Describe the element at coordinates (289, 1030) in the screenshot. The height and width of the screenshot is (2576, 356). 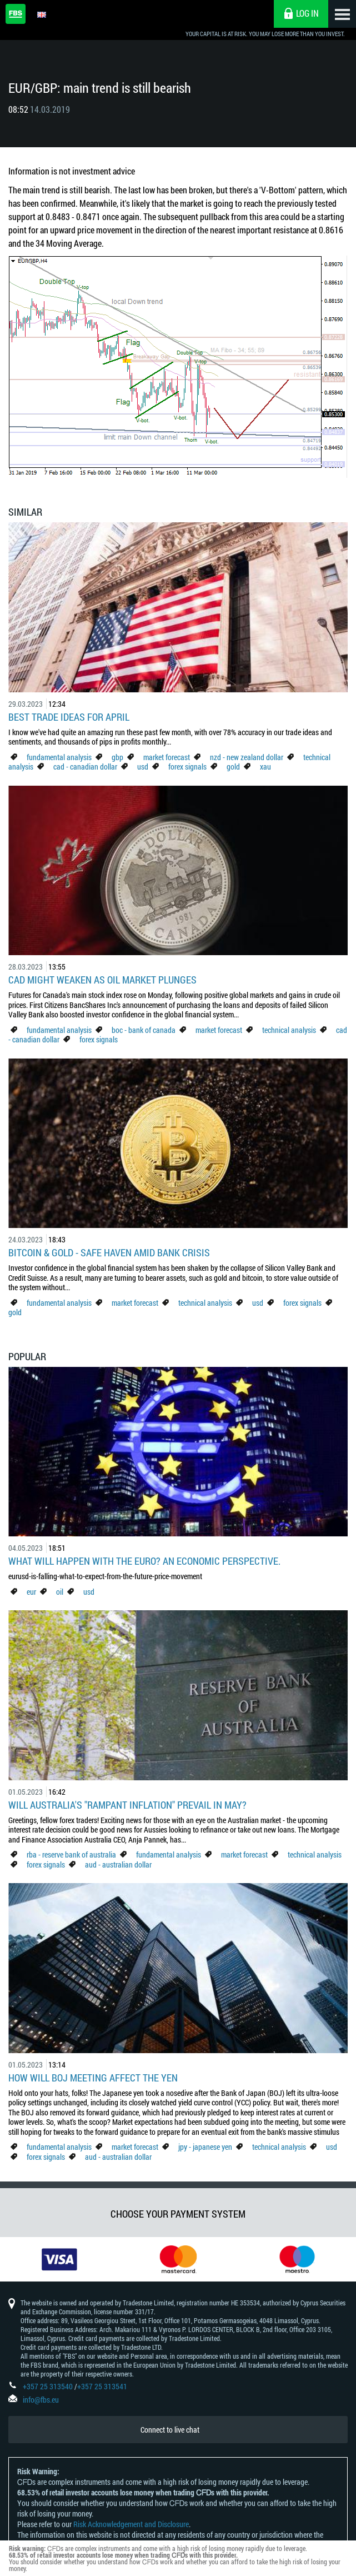
I see `technical analysis` at that location.